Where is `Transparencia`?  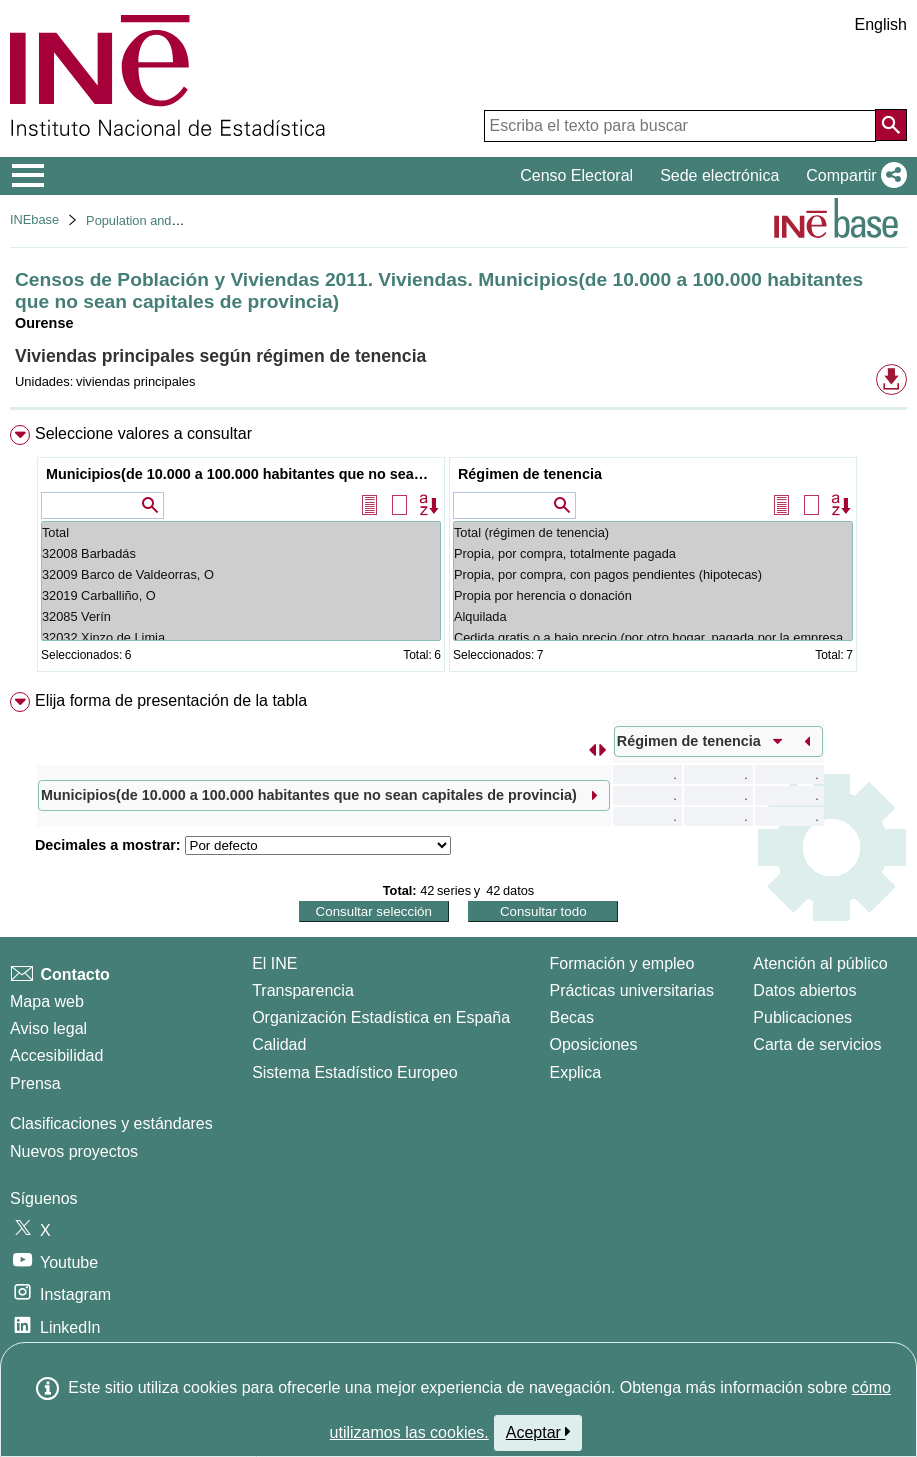 Transparencia is located at coordinates (303, 990).